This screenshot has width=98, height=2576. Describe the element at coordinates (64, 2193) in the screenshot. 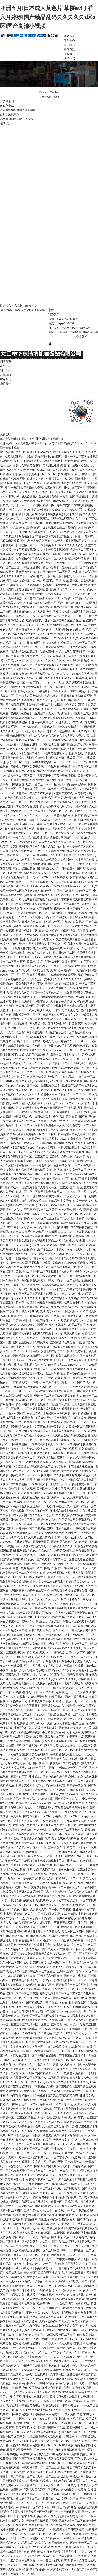

I see `一区二区免费` at that location.